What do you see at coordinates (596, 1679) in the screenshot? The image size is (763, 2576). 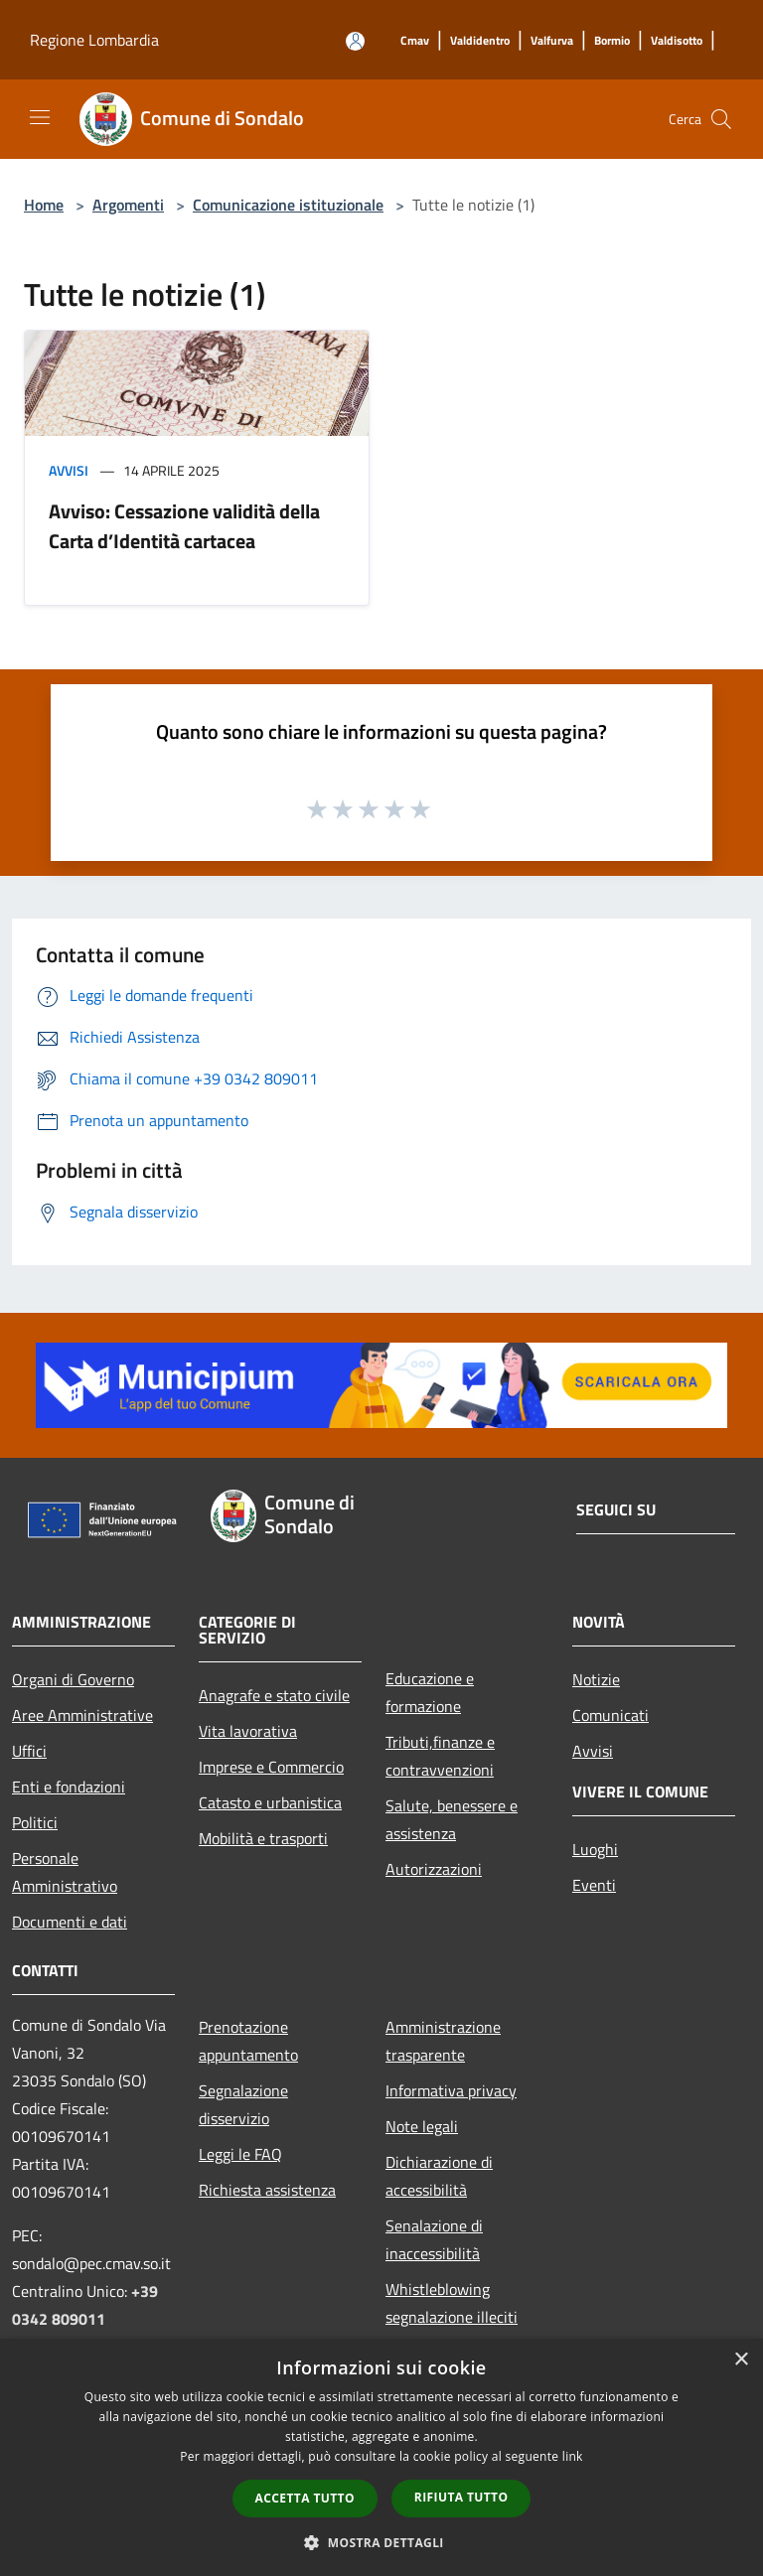 I see `Notizie` at bounding box center [596, 1679].